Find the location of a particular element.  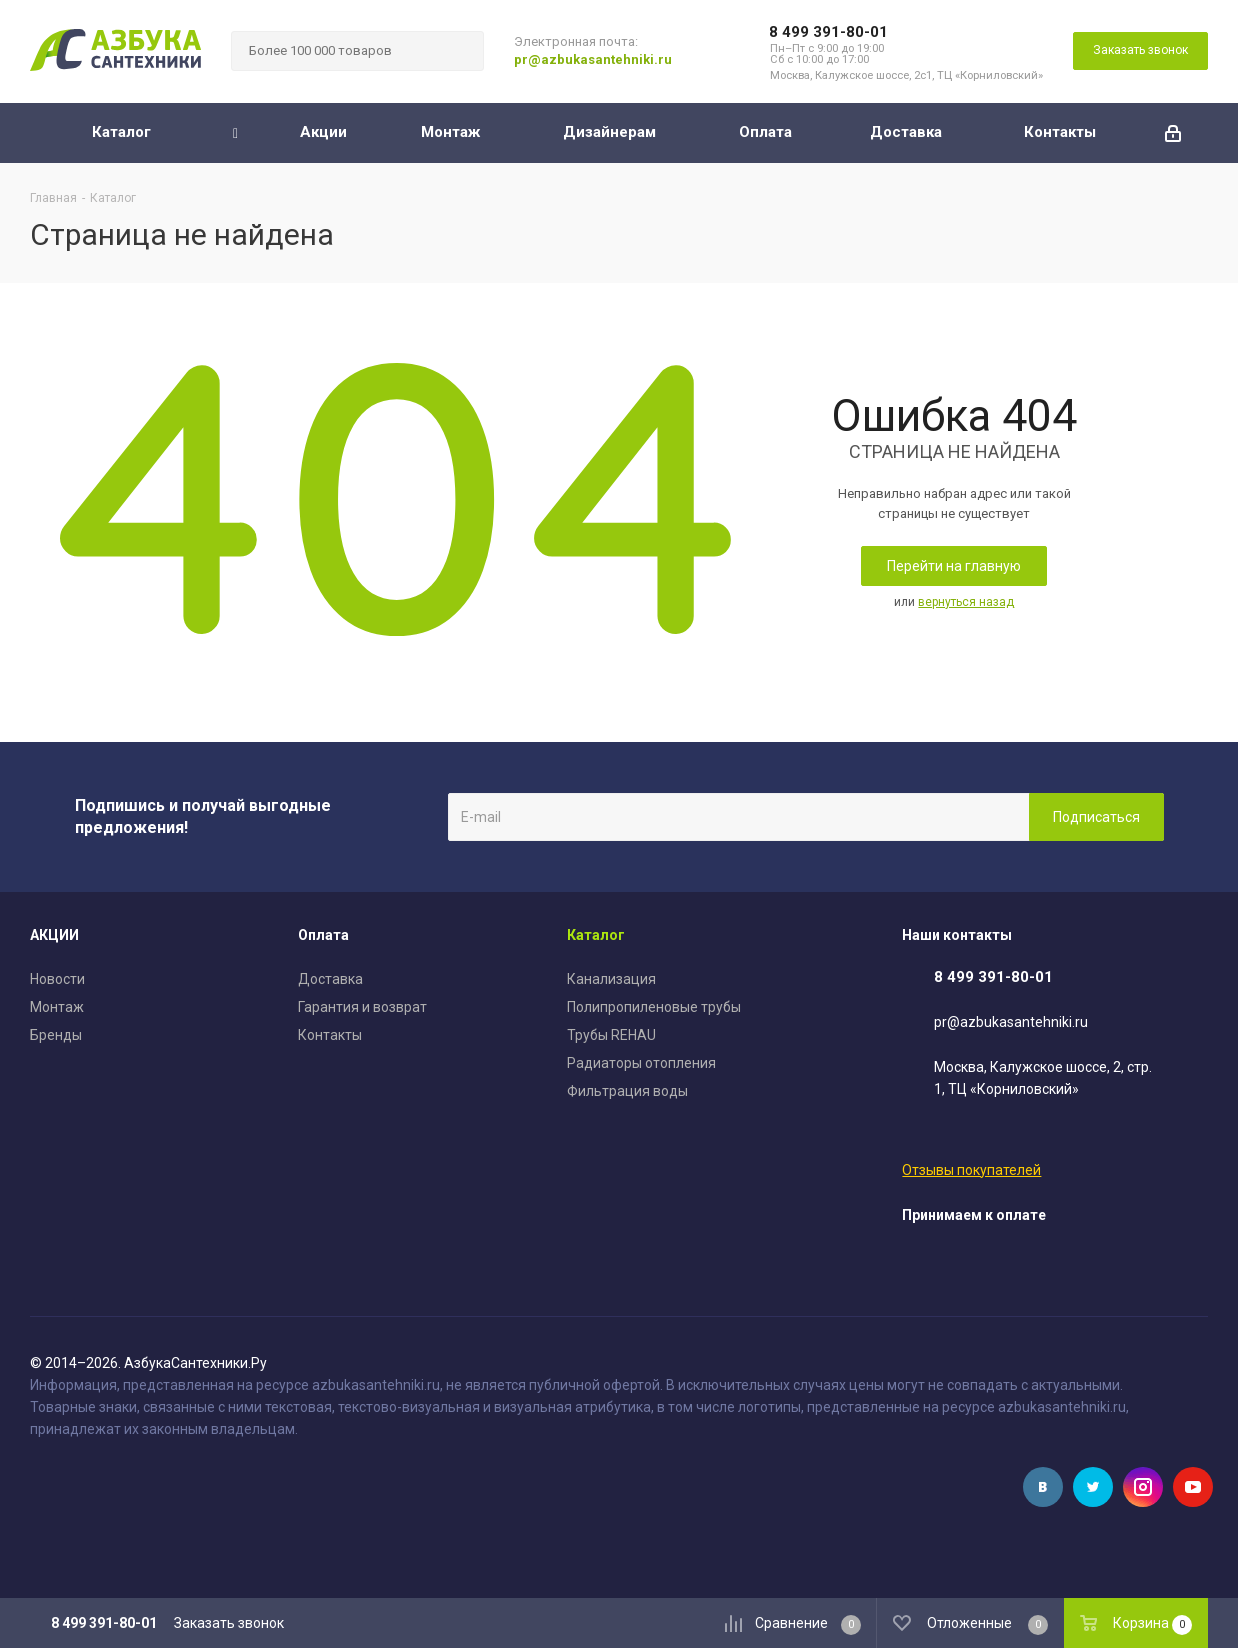

вернуться назад is located at coordinates (966, 602).